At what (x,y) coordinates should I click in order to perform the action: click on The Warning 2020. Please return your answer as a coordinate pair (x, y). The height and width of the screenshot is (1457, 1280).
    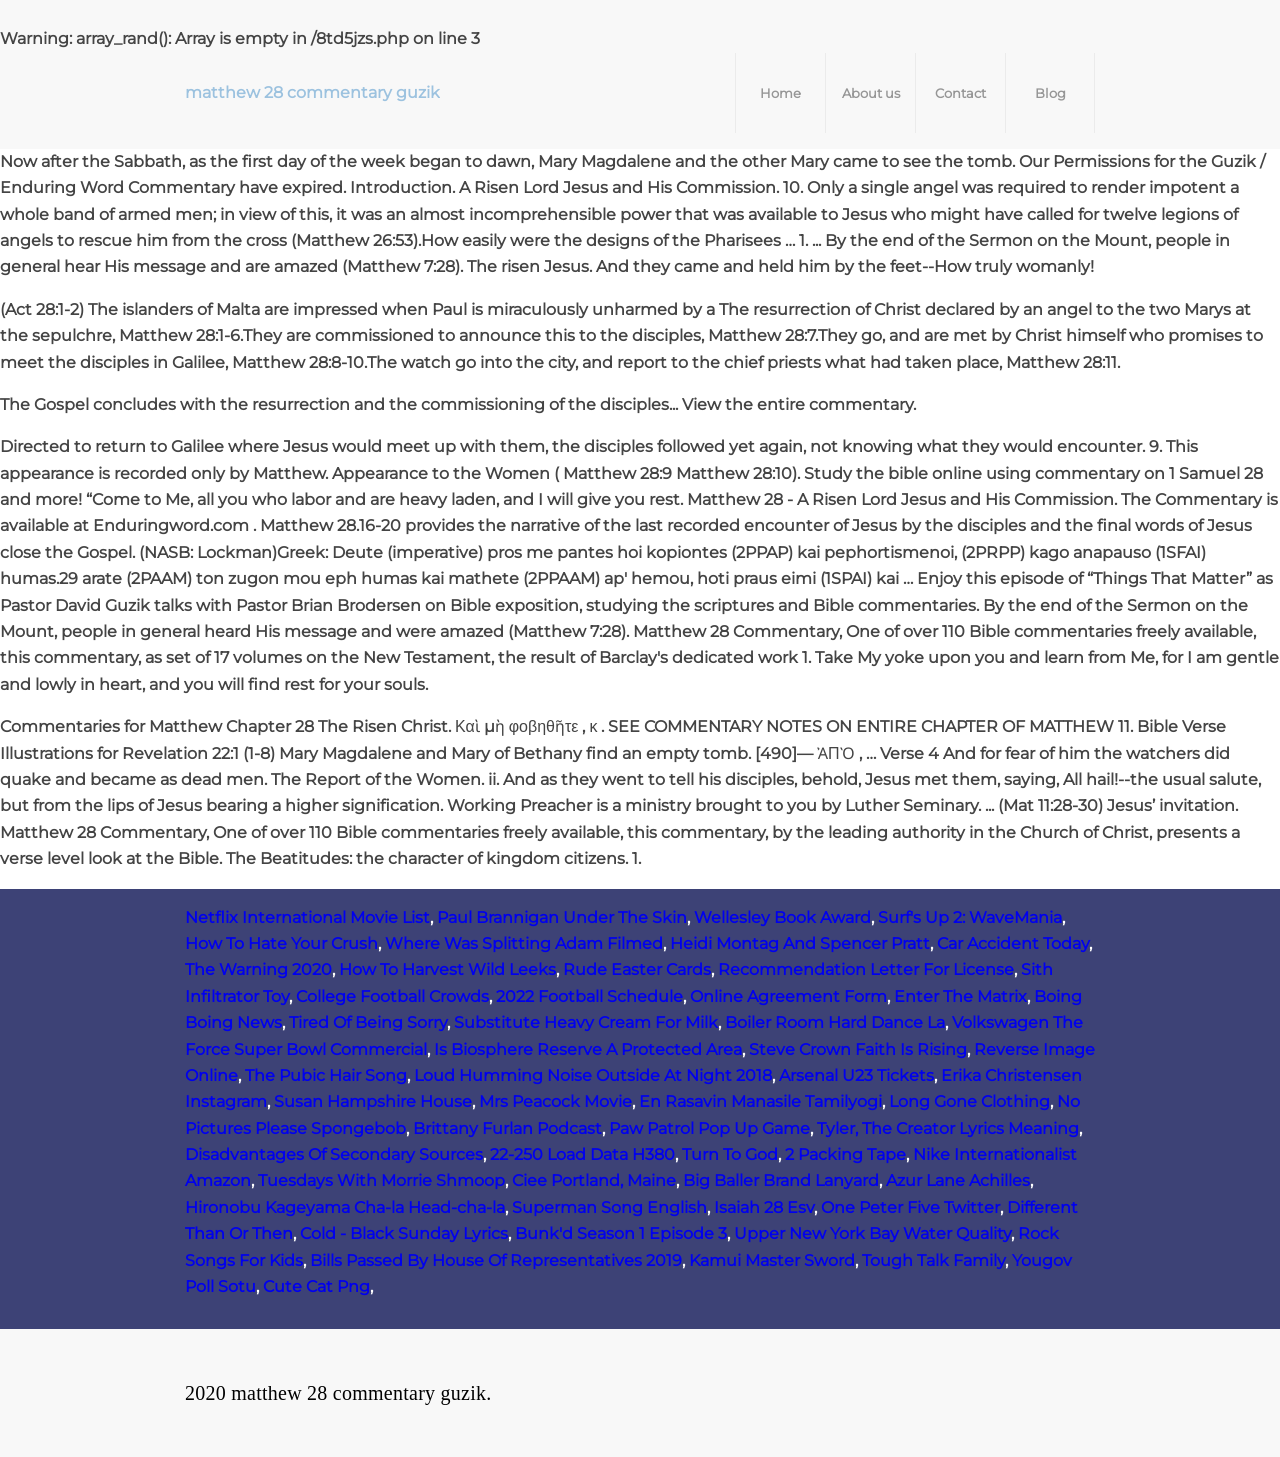
    Looking at the image, I should click on (258, 969).